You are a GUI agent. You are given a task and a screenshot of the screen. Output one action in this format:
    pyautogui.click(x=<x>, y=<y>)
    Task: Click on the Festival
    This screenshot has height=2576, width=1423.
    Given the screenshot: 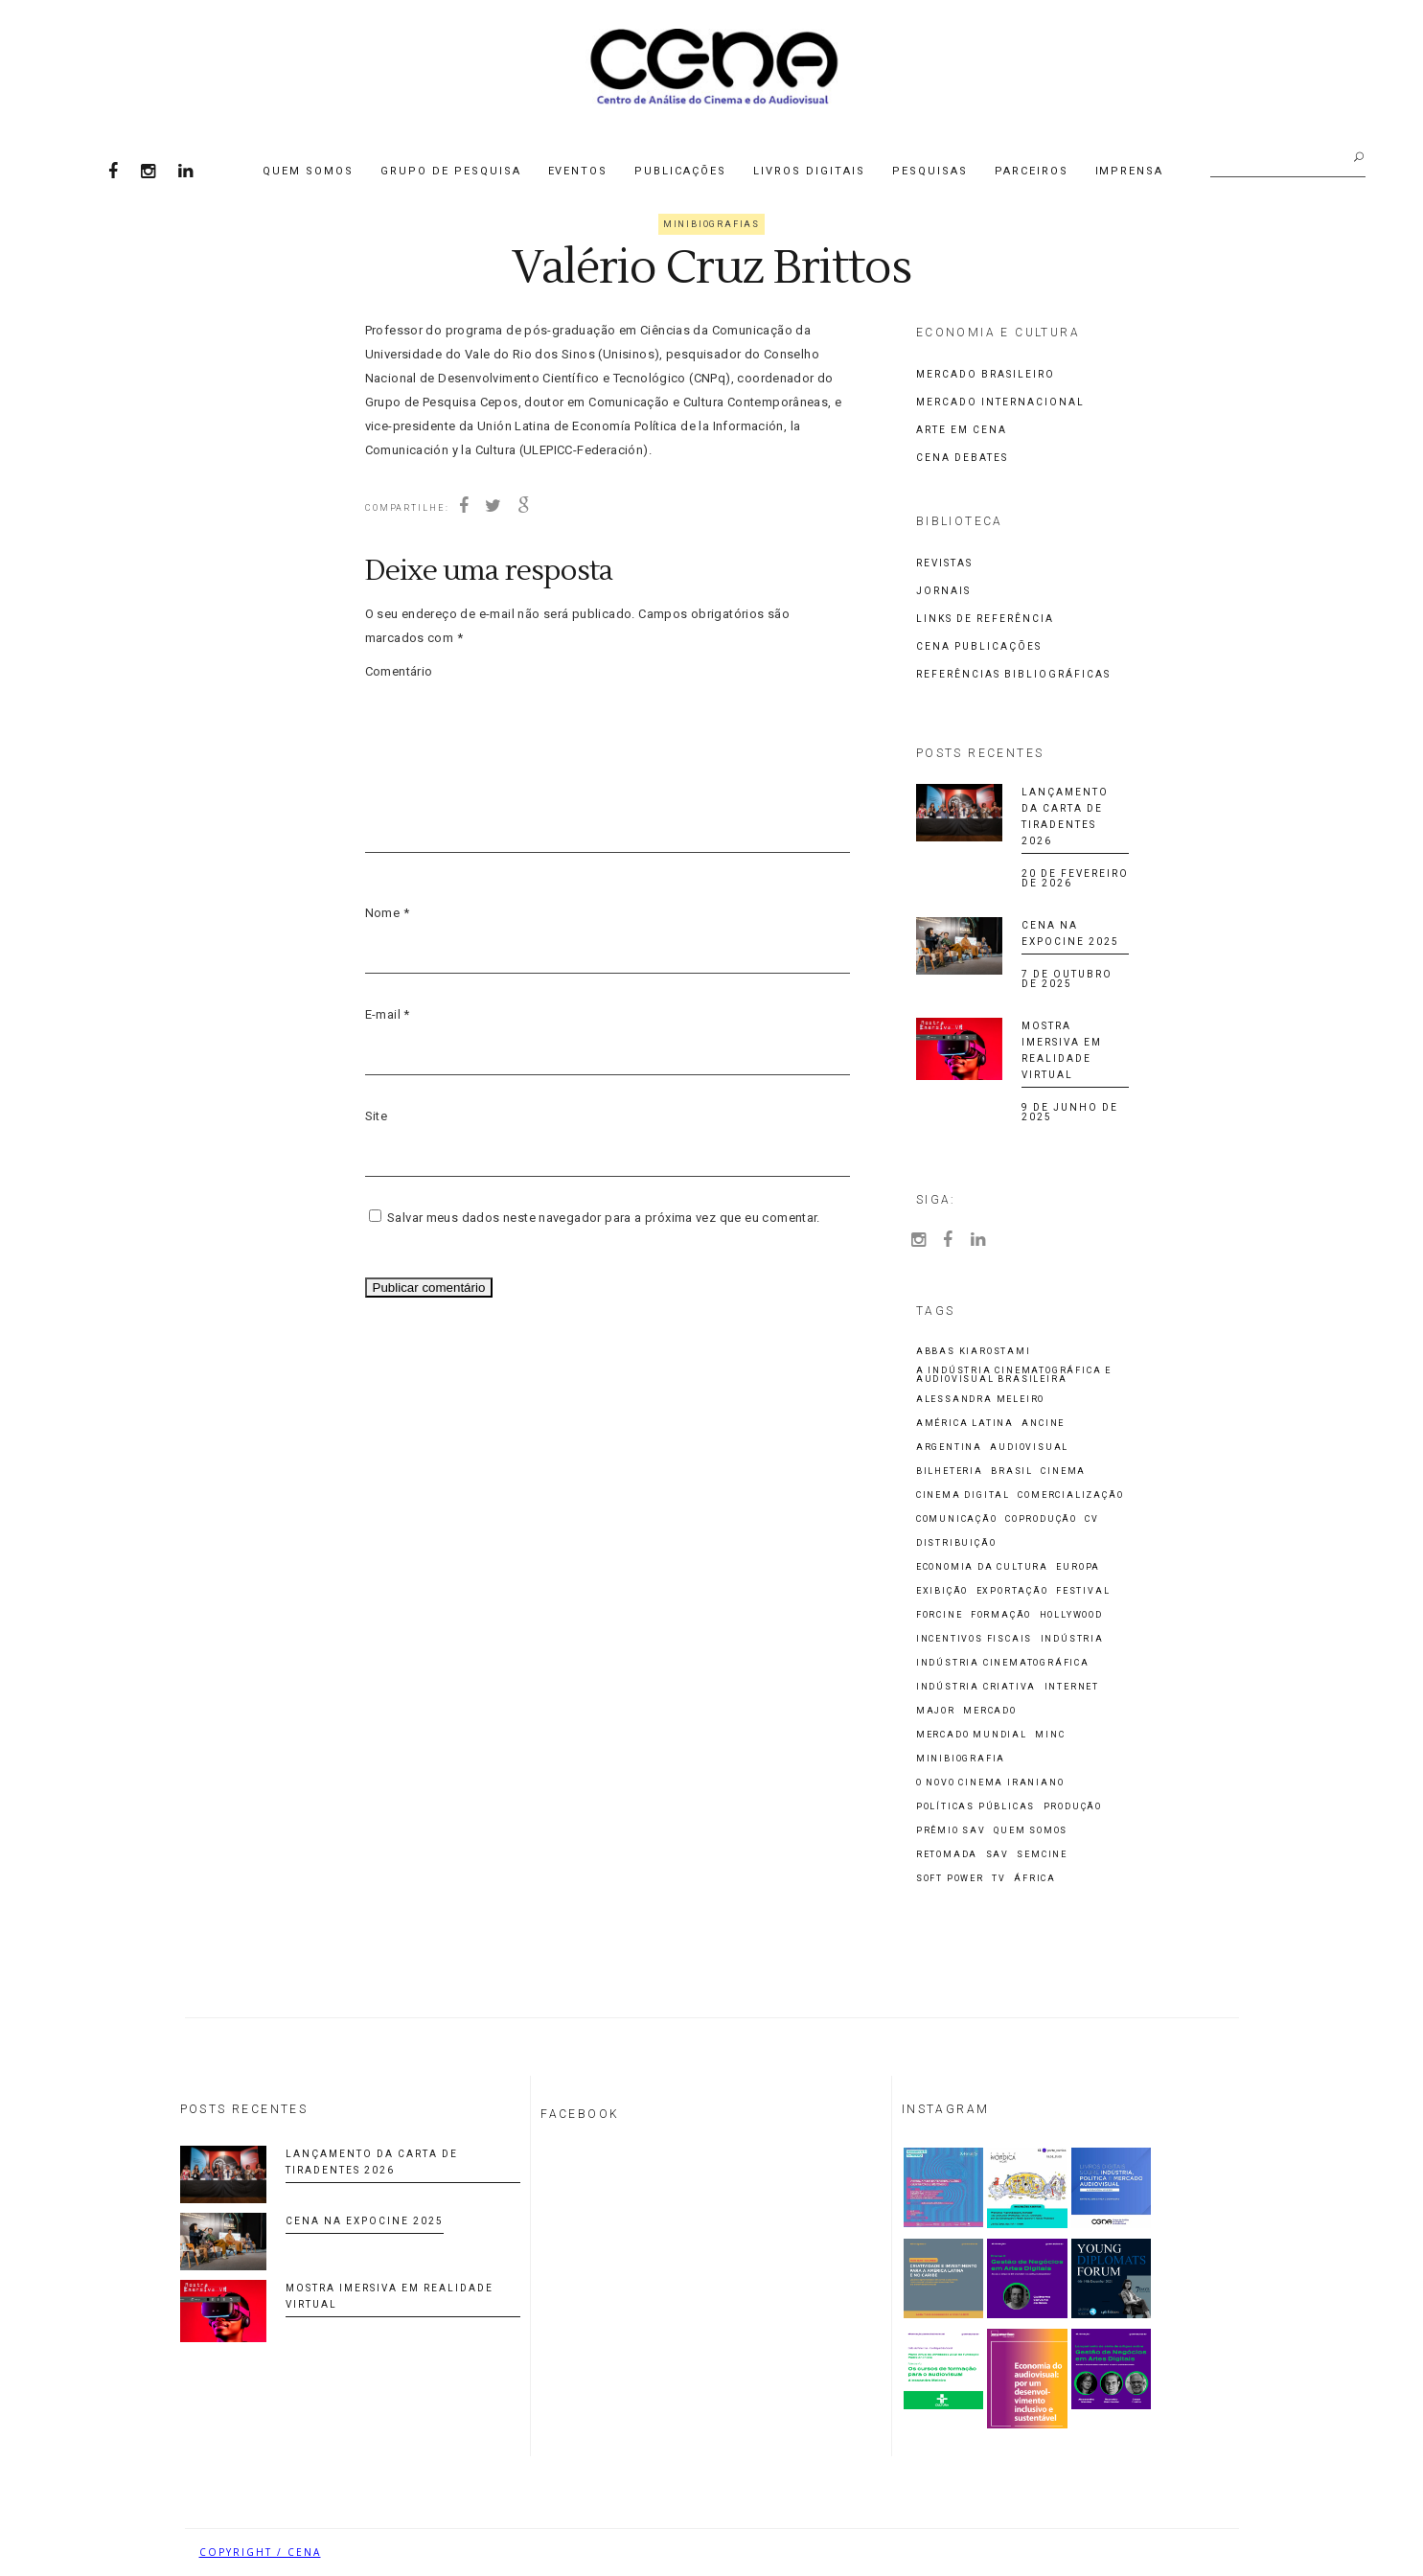 What is the action you would take?
    pyautogui.click(x=1083, y=1591)
    